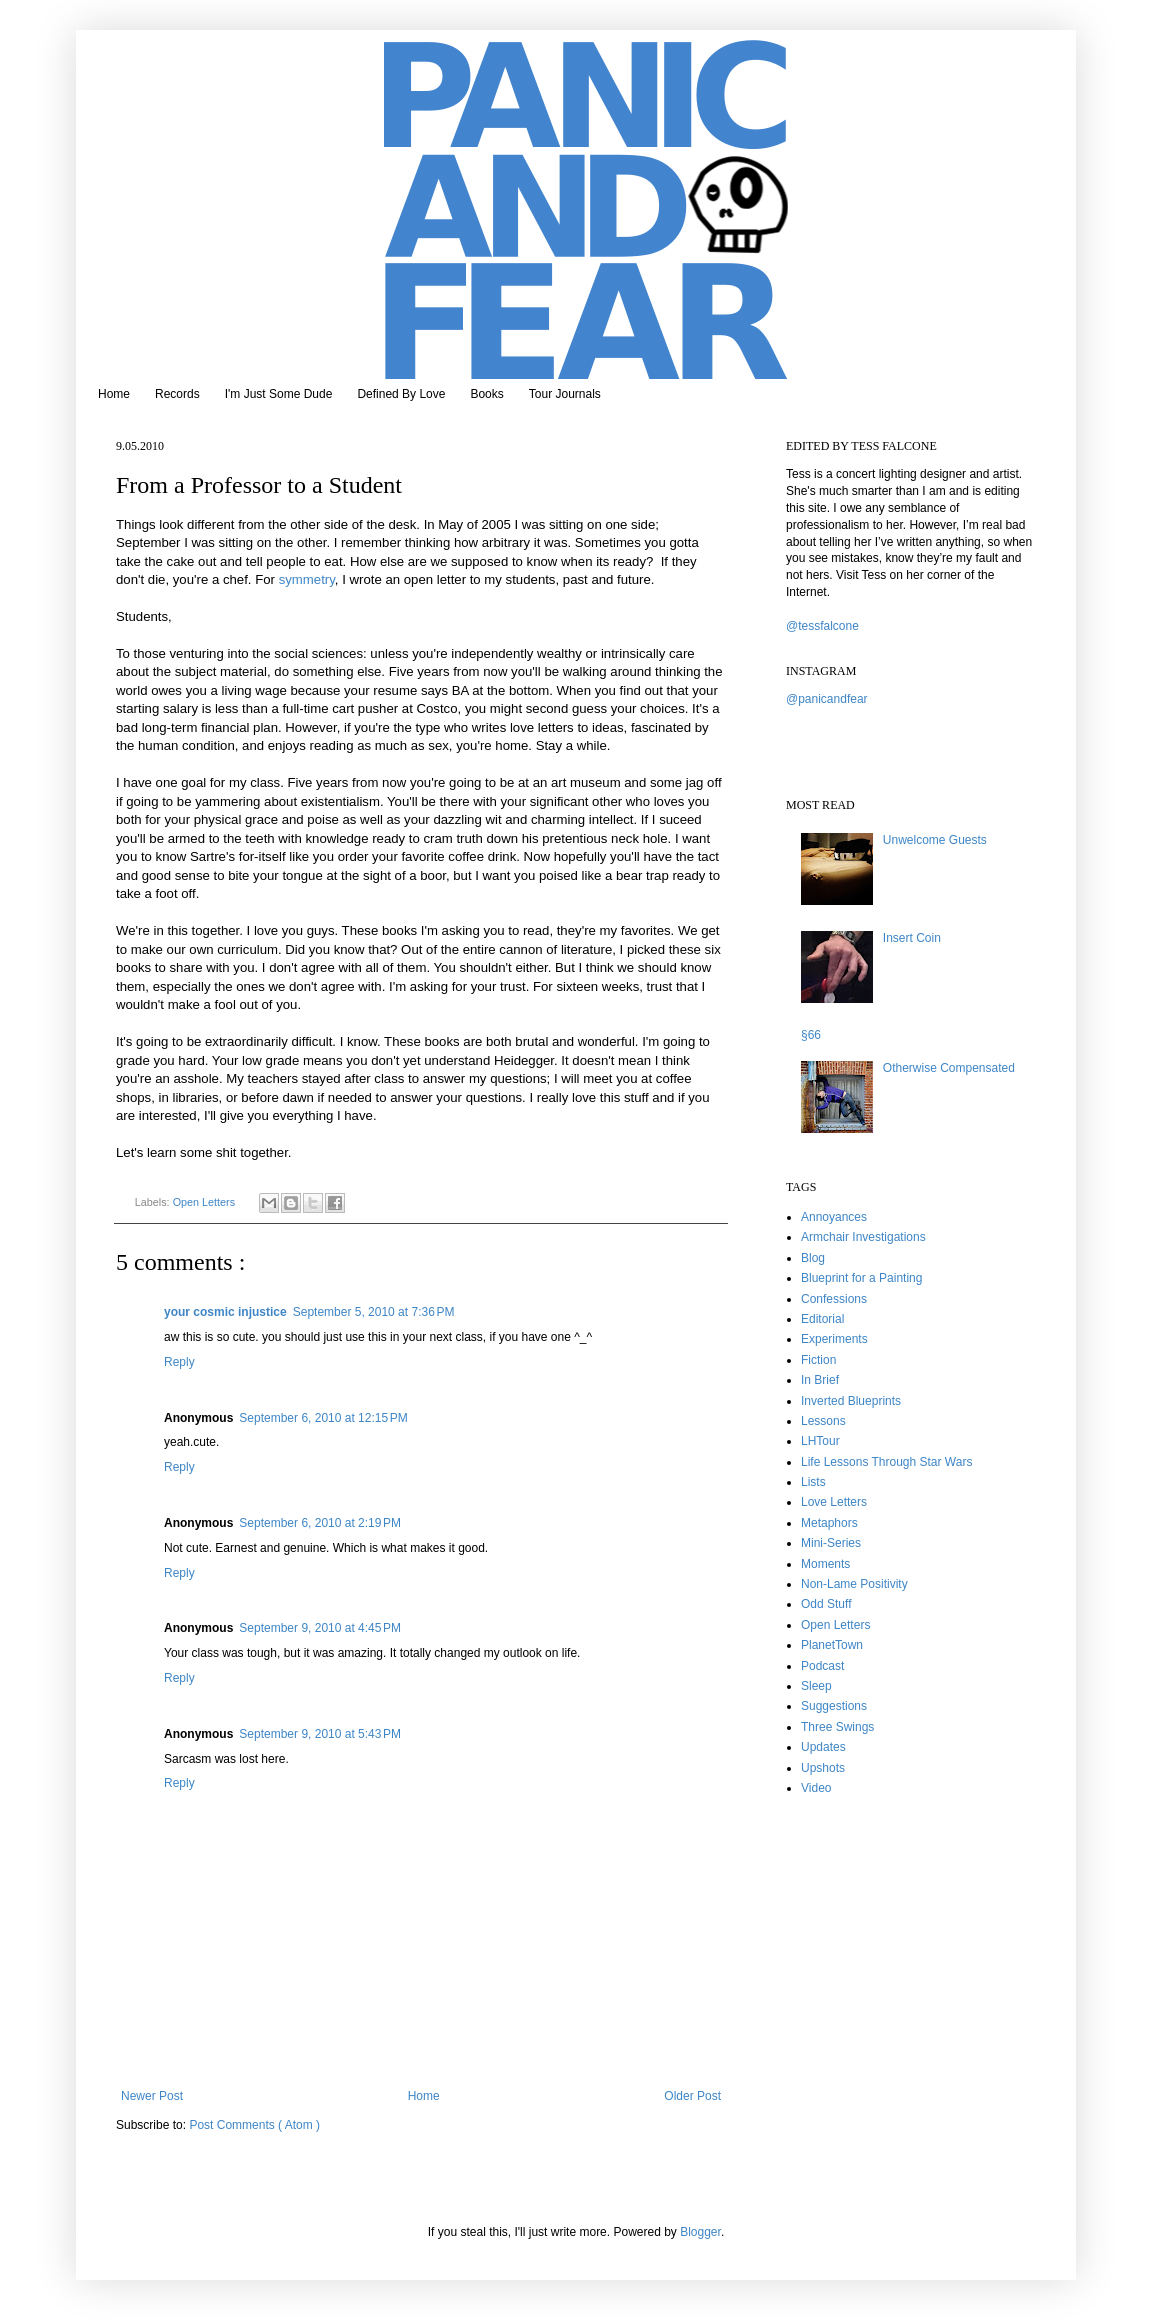 This screenshot has width=1152, height=2321. What do you see at coordinates (949, 1068) in the screenshot?
I see `Otherwise Compensated` at bounding box center [949, 1068].